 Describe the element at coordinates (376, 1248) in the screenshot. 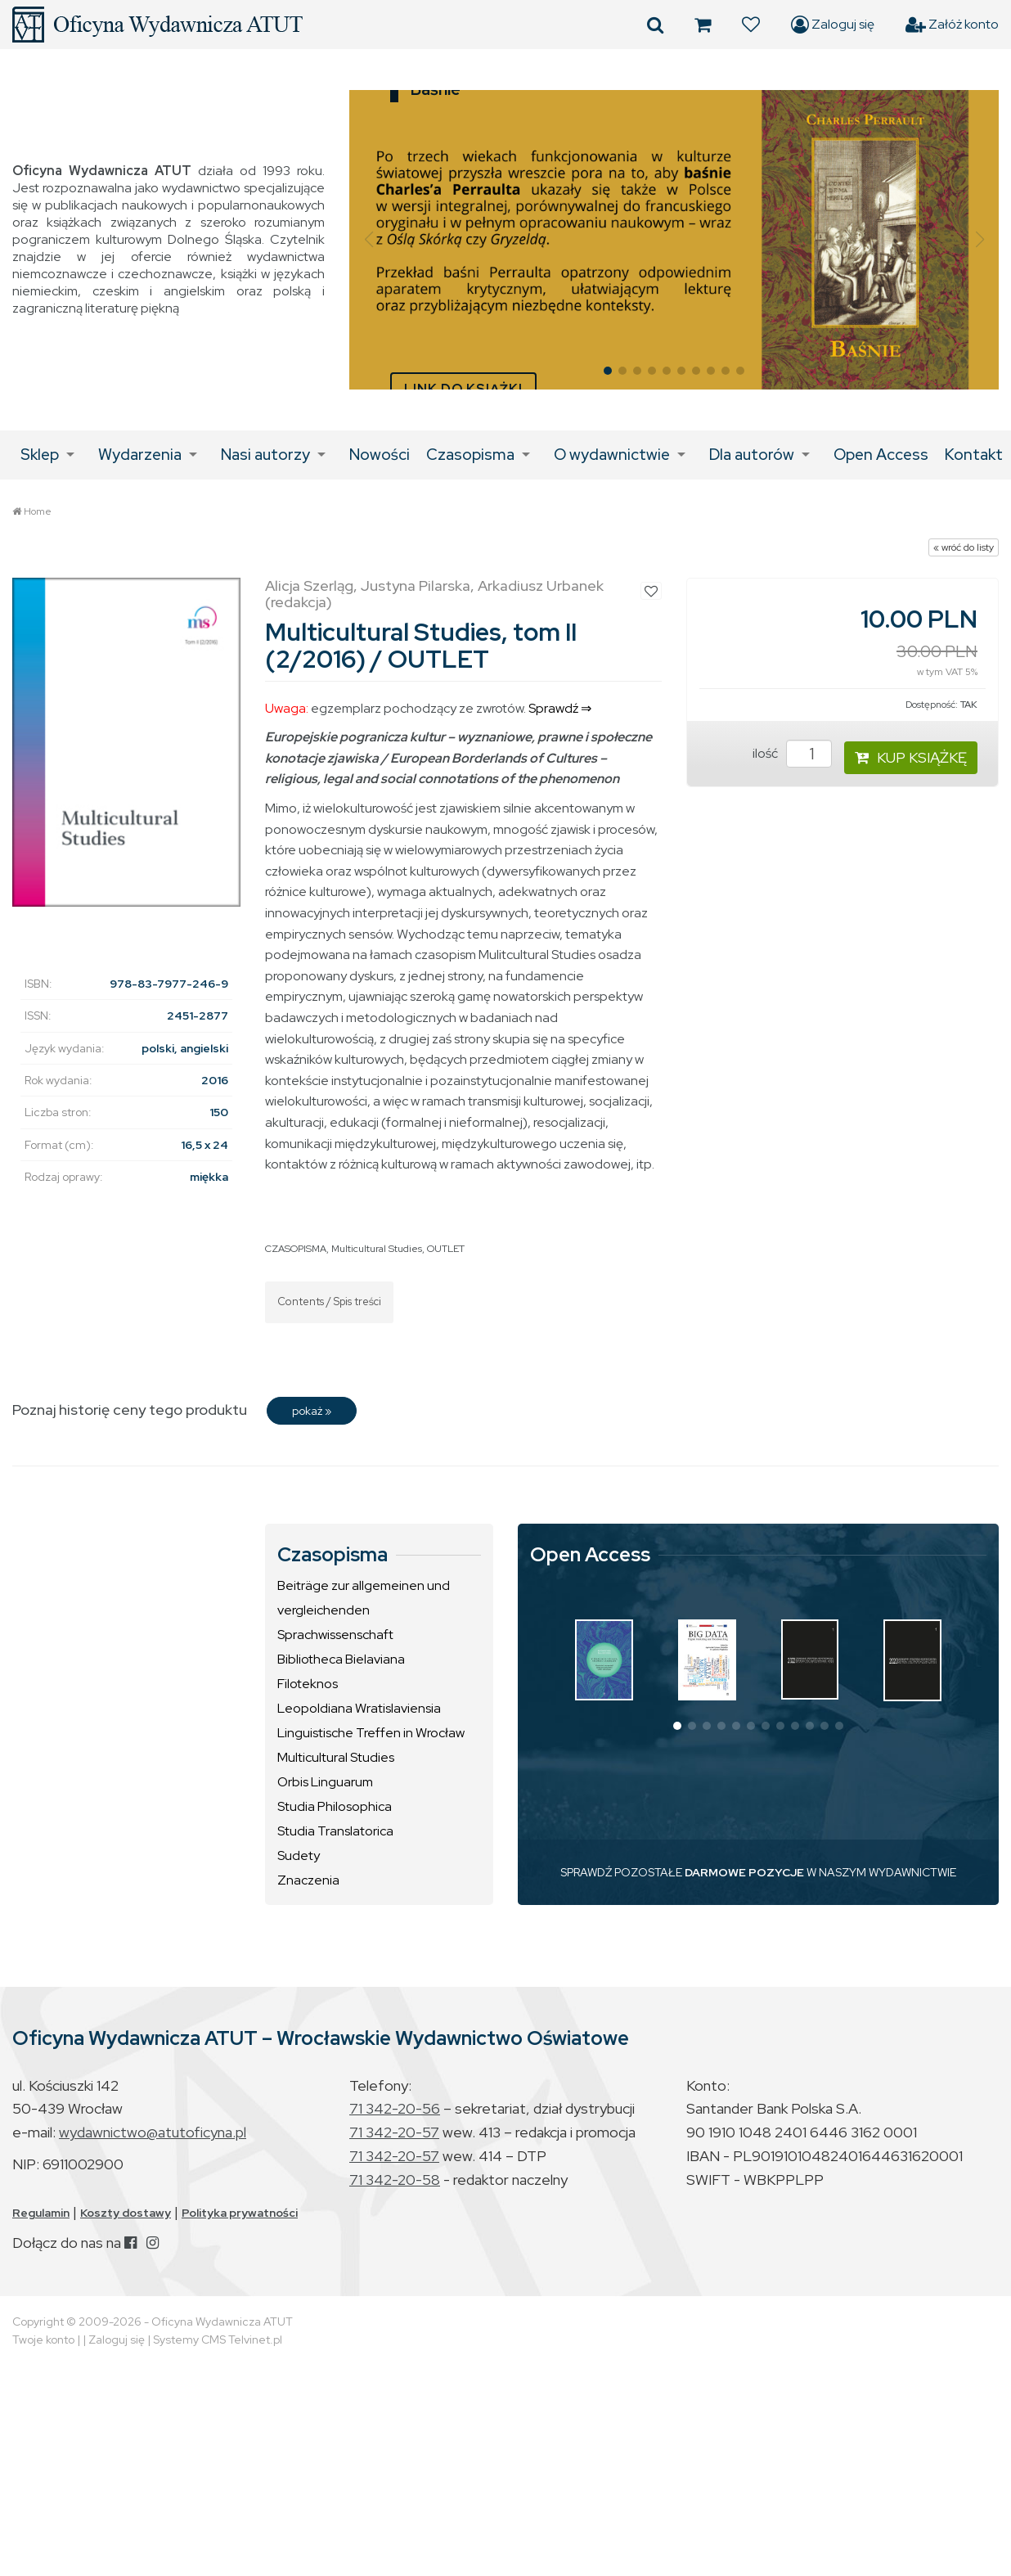

I see `Multicultural Studies` at that location.